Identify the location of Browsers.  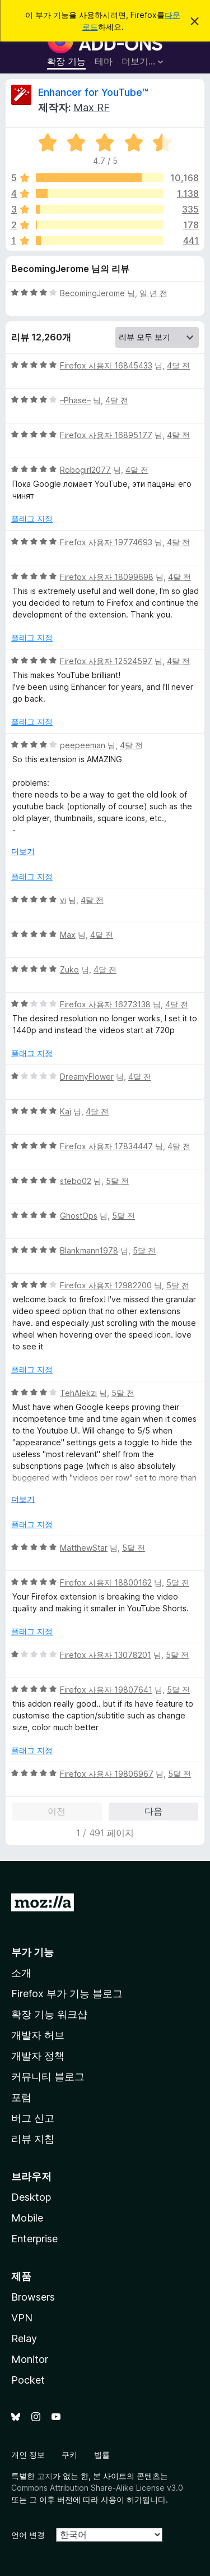
(33, 2297).